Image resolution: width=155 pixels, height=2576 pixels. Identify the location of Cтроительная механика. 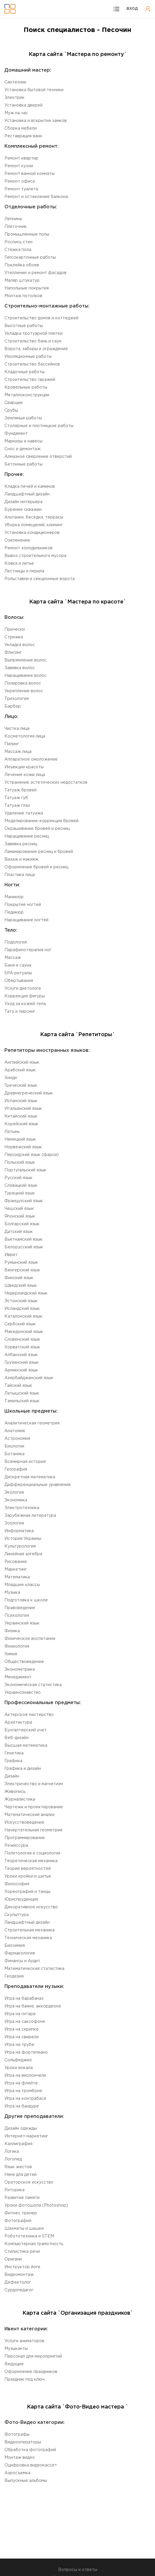
(29, 1930).